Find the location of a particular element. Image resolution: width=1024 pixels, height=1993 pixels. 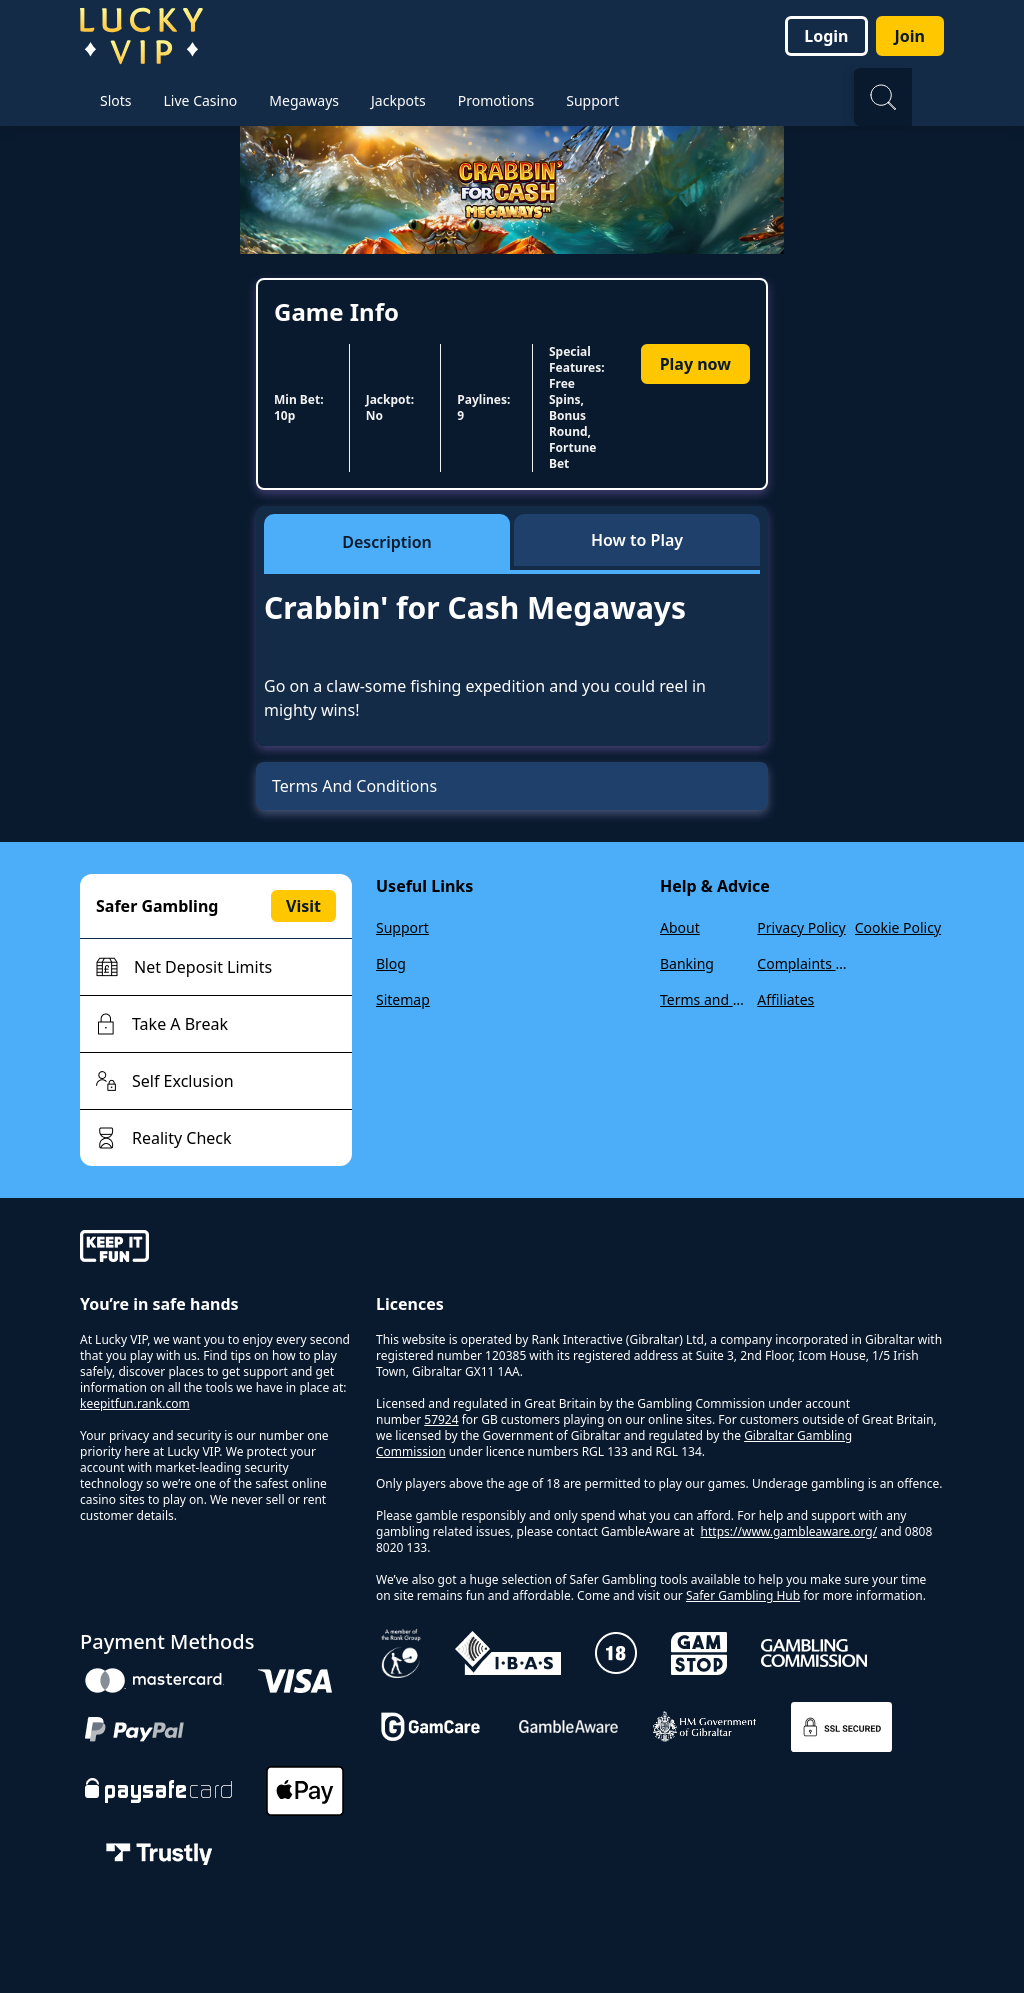

Banking is located at coordinates (687, 963).